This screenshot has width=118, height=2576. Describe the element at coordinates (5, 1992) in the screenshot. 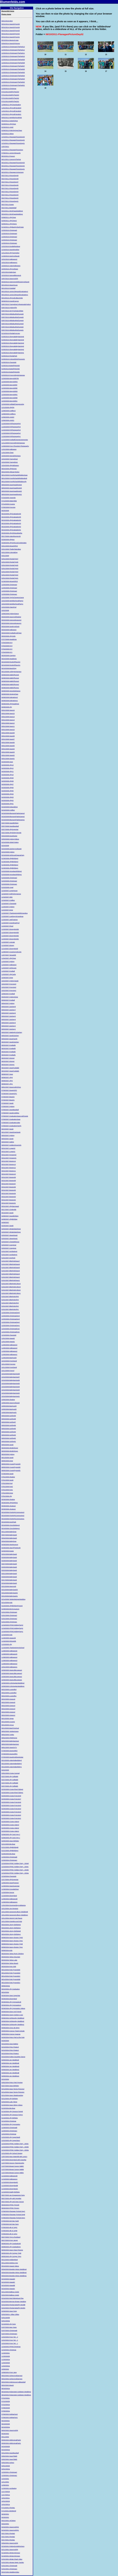

I see `06/24/2004` at that location.